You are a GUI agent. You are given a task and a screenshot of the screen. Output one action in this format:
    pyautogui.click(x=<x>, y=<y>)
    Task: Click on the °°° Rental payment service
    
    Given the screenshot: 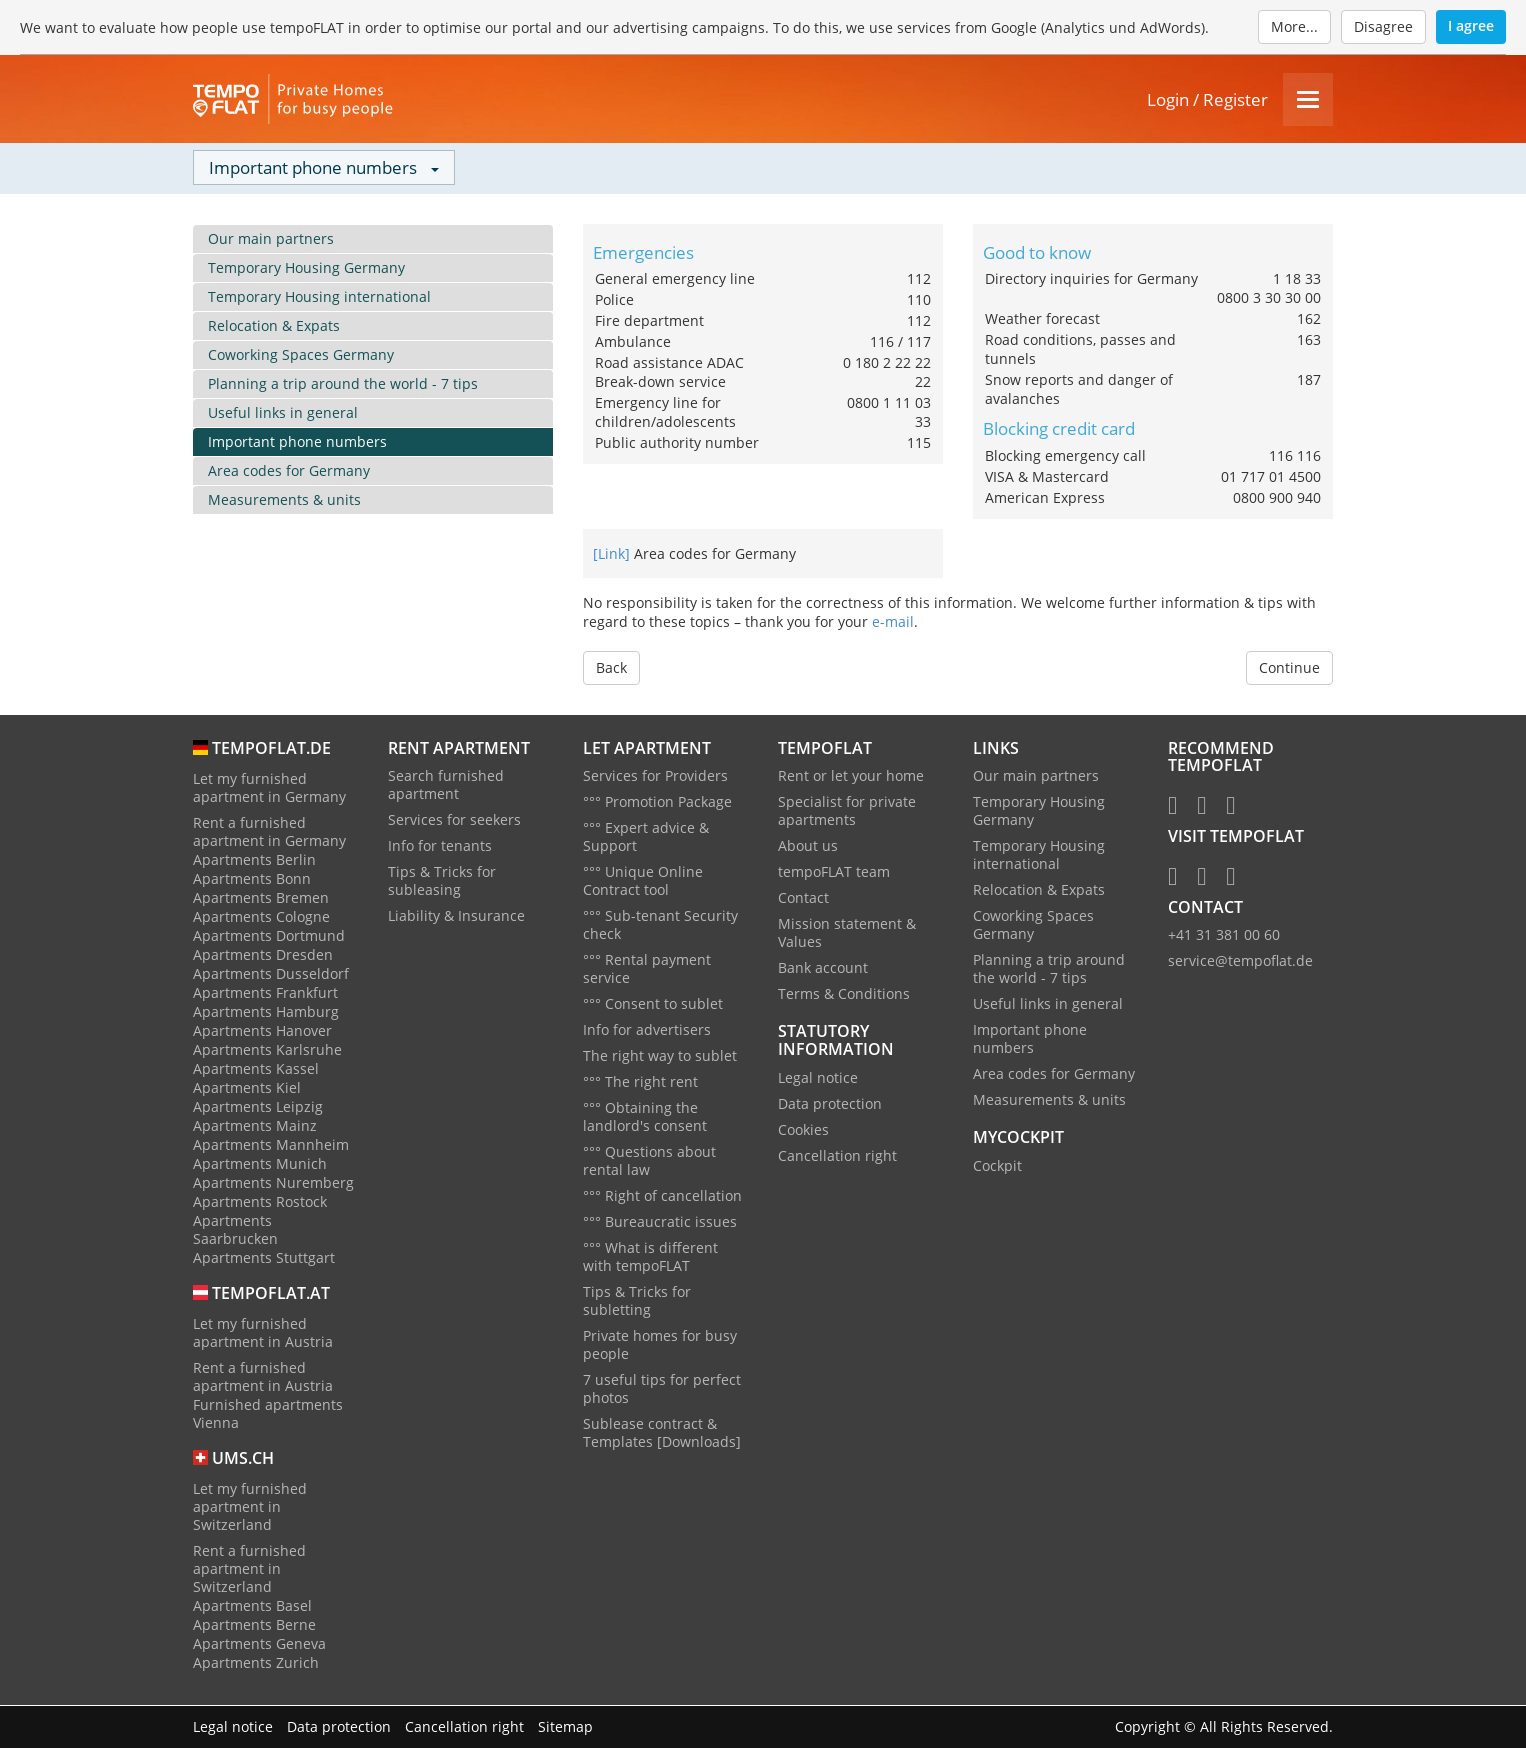 What is the action you would take?
    pyautogui.click(x=647, y=970)
    